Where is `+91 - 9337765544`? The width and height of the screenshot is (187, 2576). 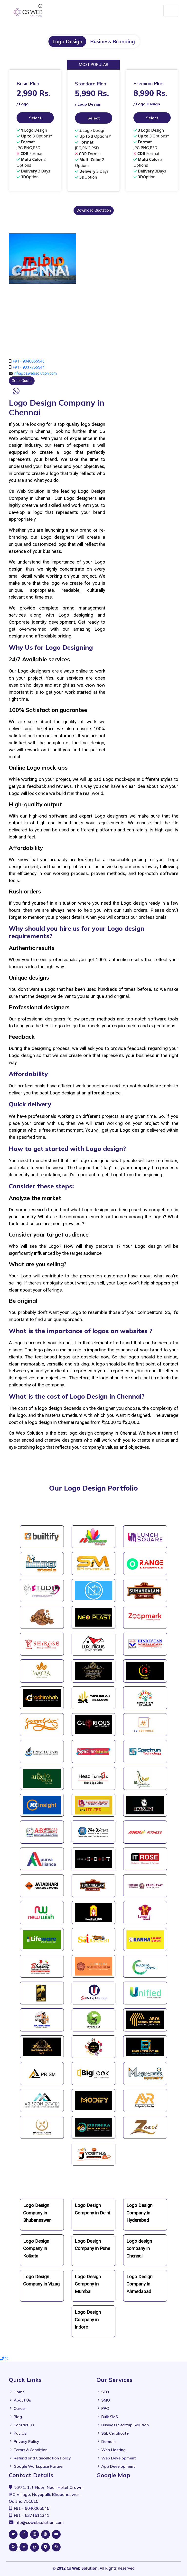
+91 - 9337765544 is located at coordinates (29, 367).